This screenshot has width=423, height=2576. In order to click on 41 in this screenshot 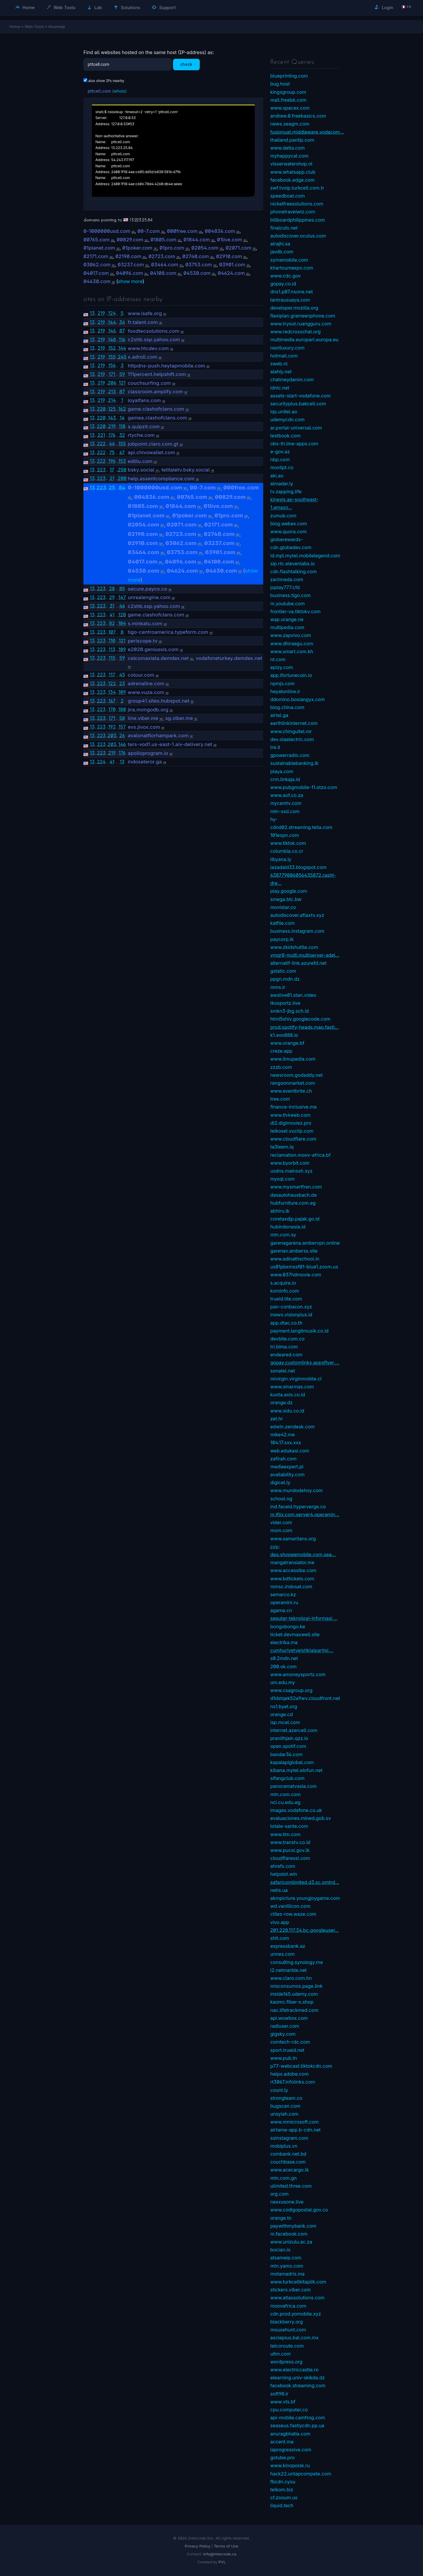, I will do `click(112, 615)`.